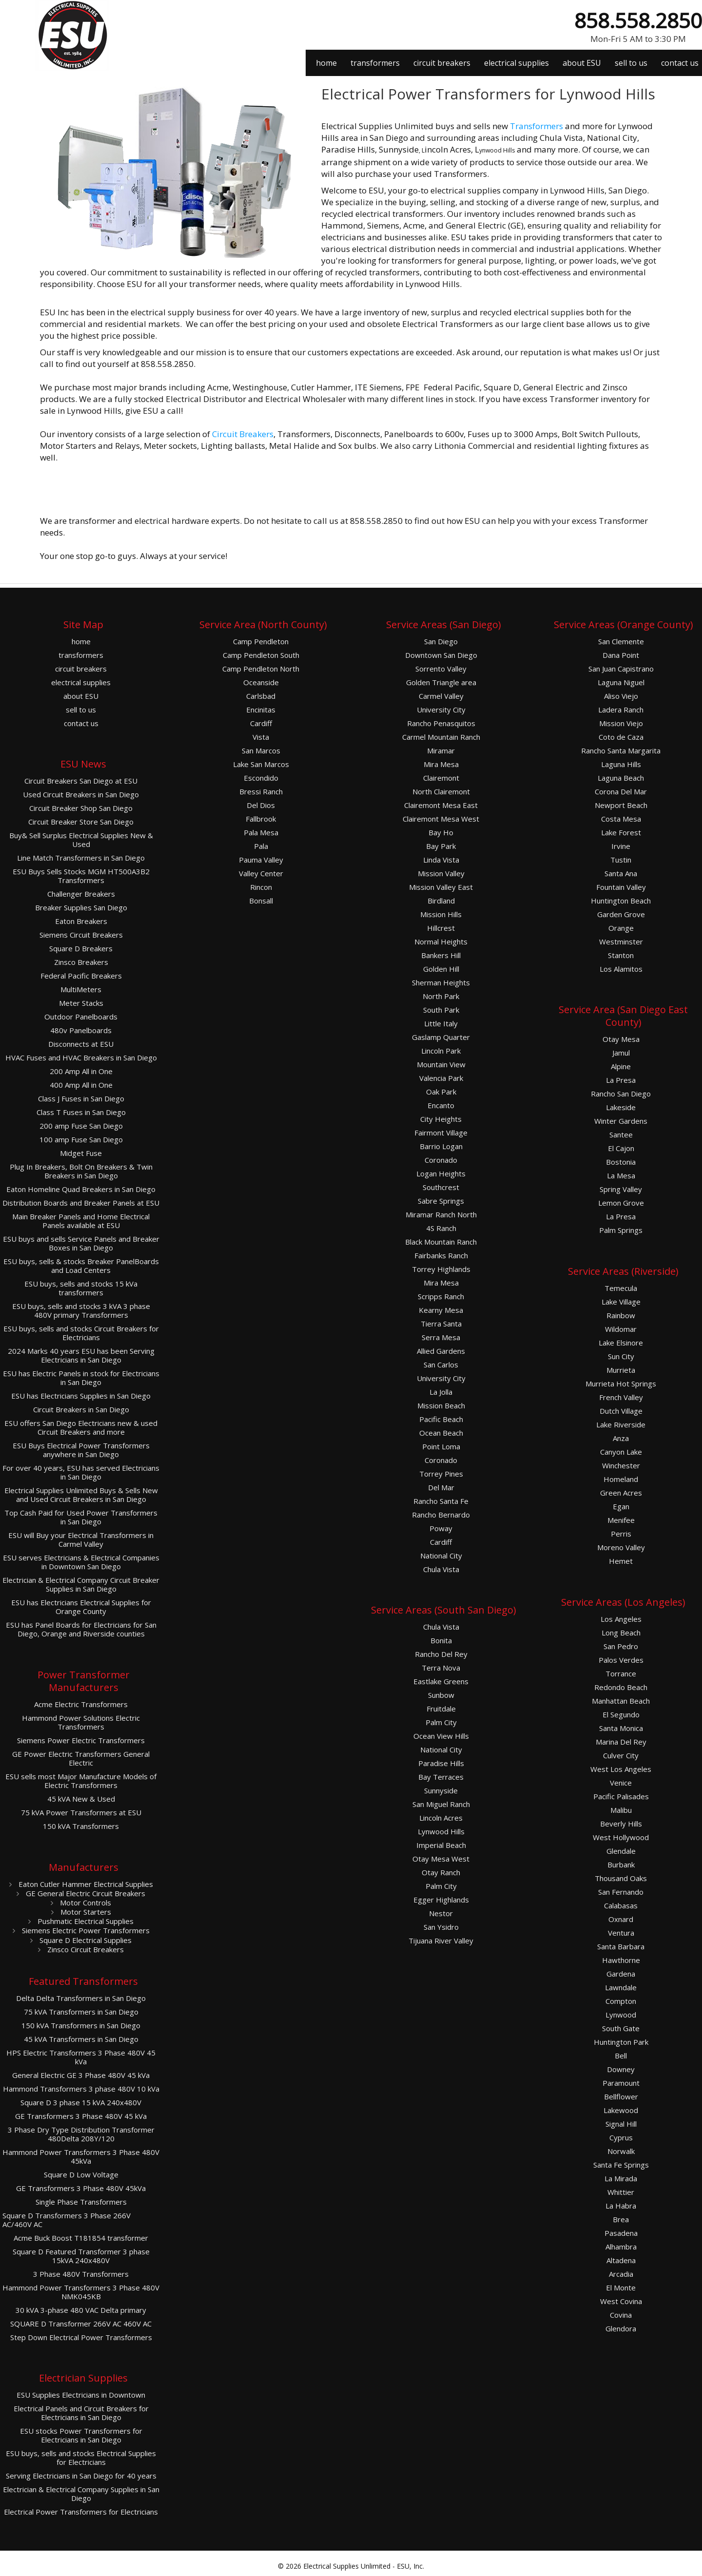 Image resolution: width=702 pixels, height=2576 pixels. I want to click on For over 40 years, ESU has served Electricians in San Diego, so click(80, 1472).